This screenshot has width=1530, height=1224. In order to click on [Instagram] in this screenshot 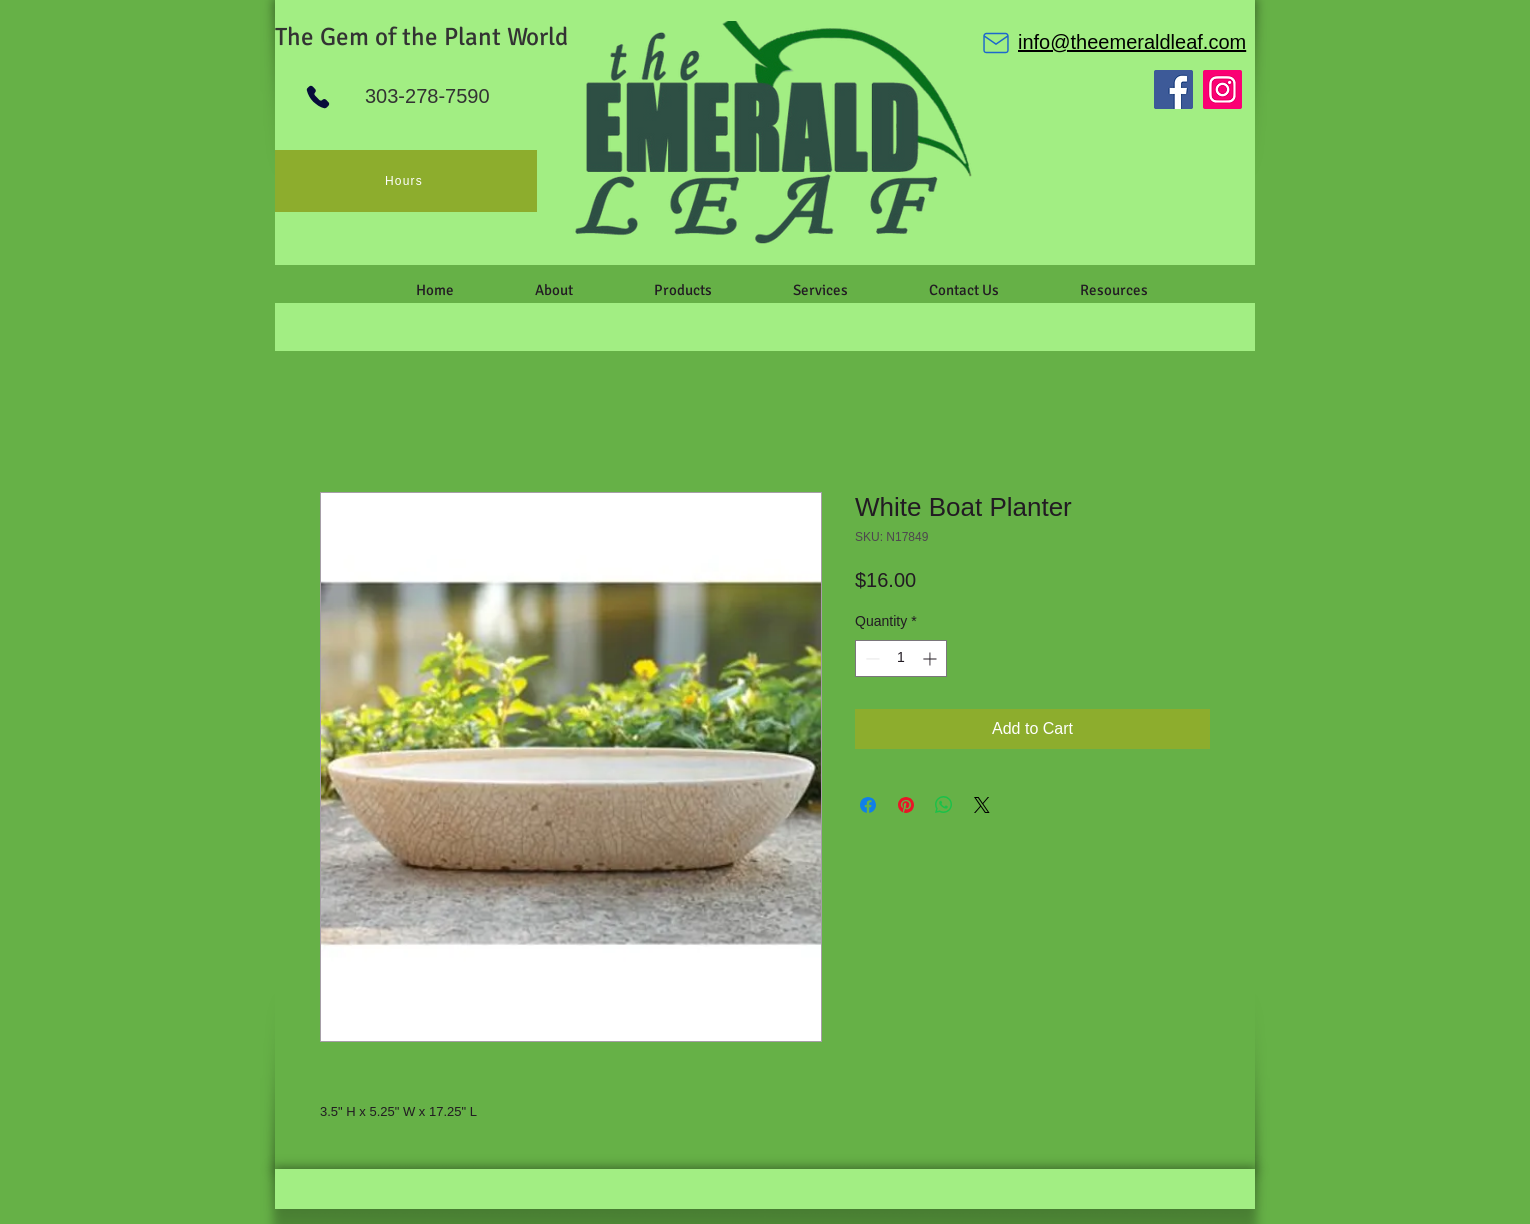, I will do `click(1222, 89)`.